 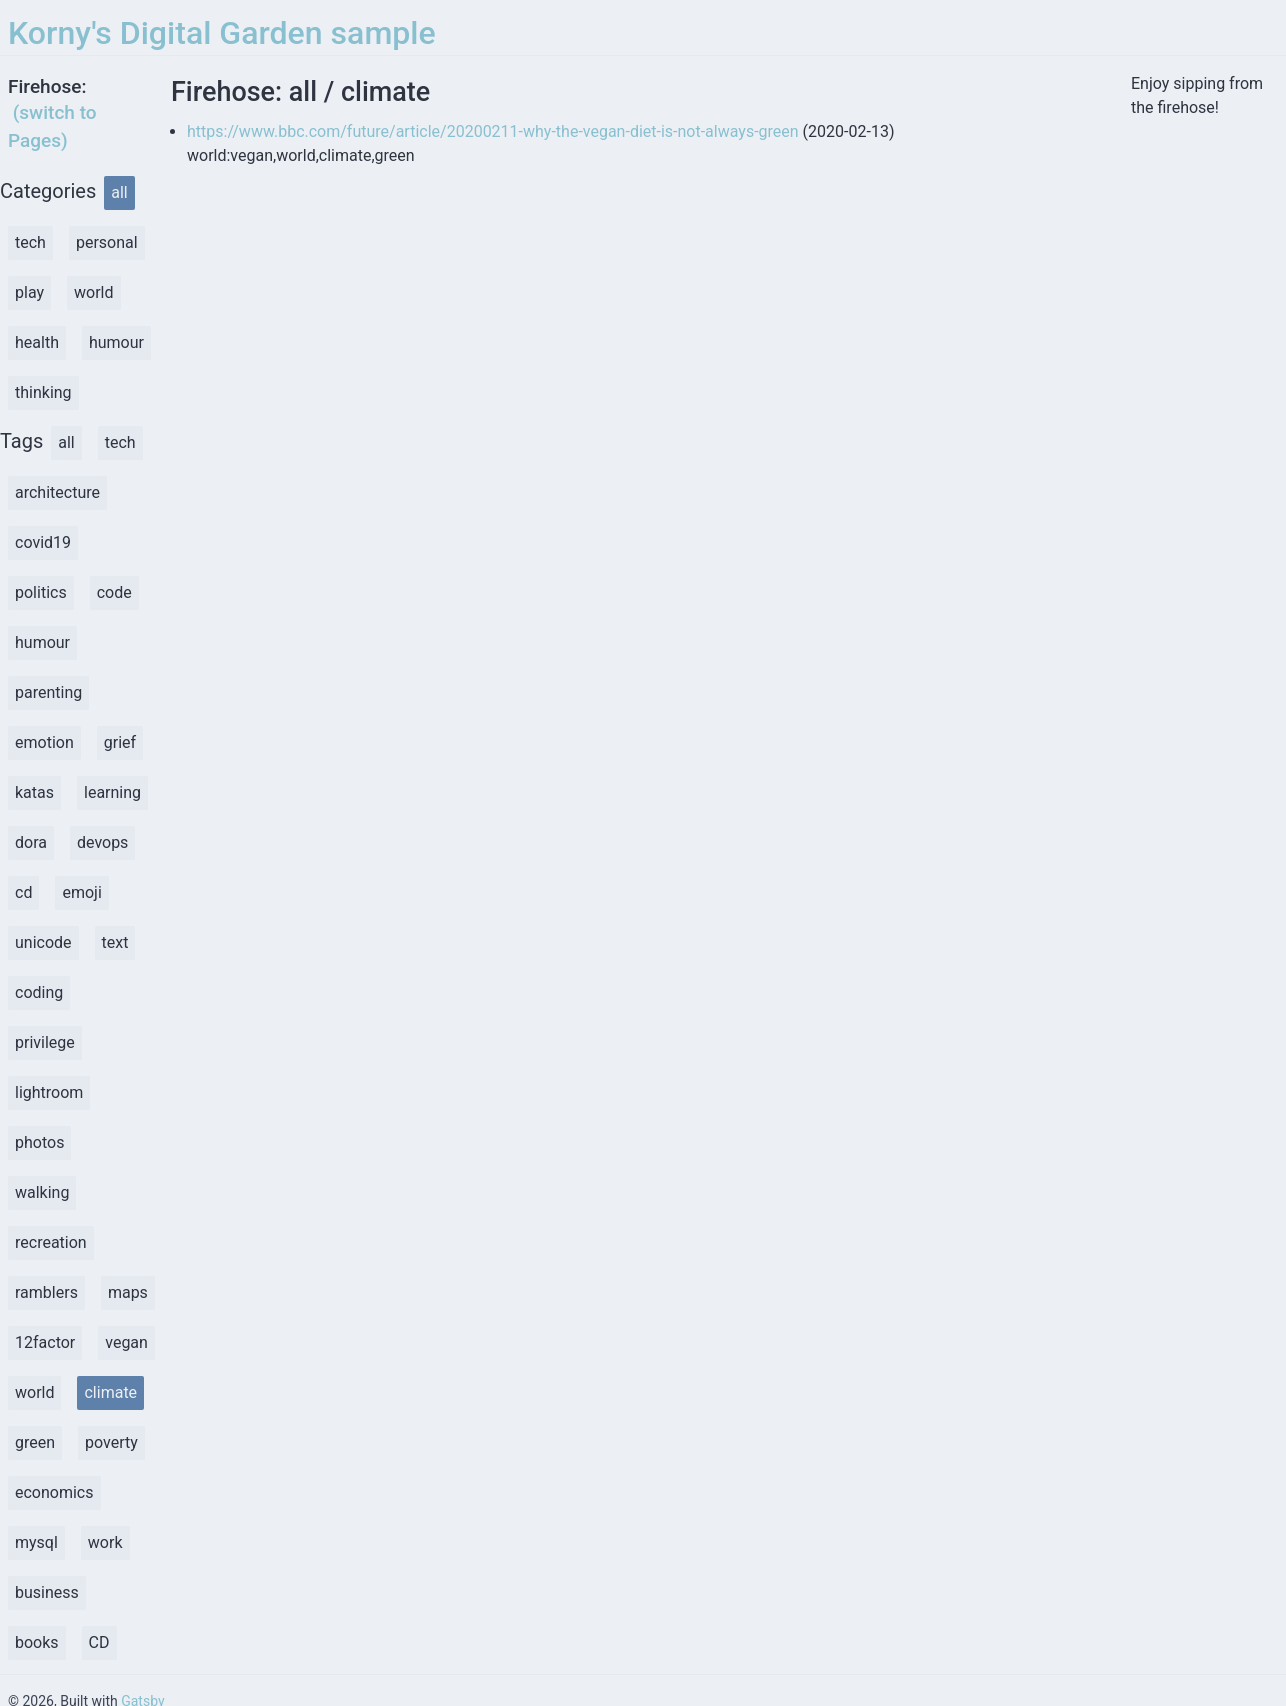 What do you see at coordinates (119, 192) in the screenshot?
I see `all` at bounding box center [119, 192].